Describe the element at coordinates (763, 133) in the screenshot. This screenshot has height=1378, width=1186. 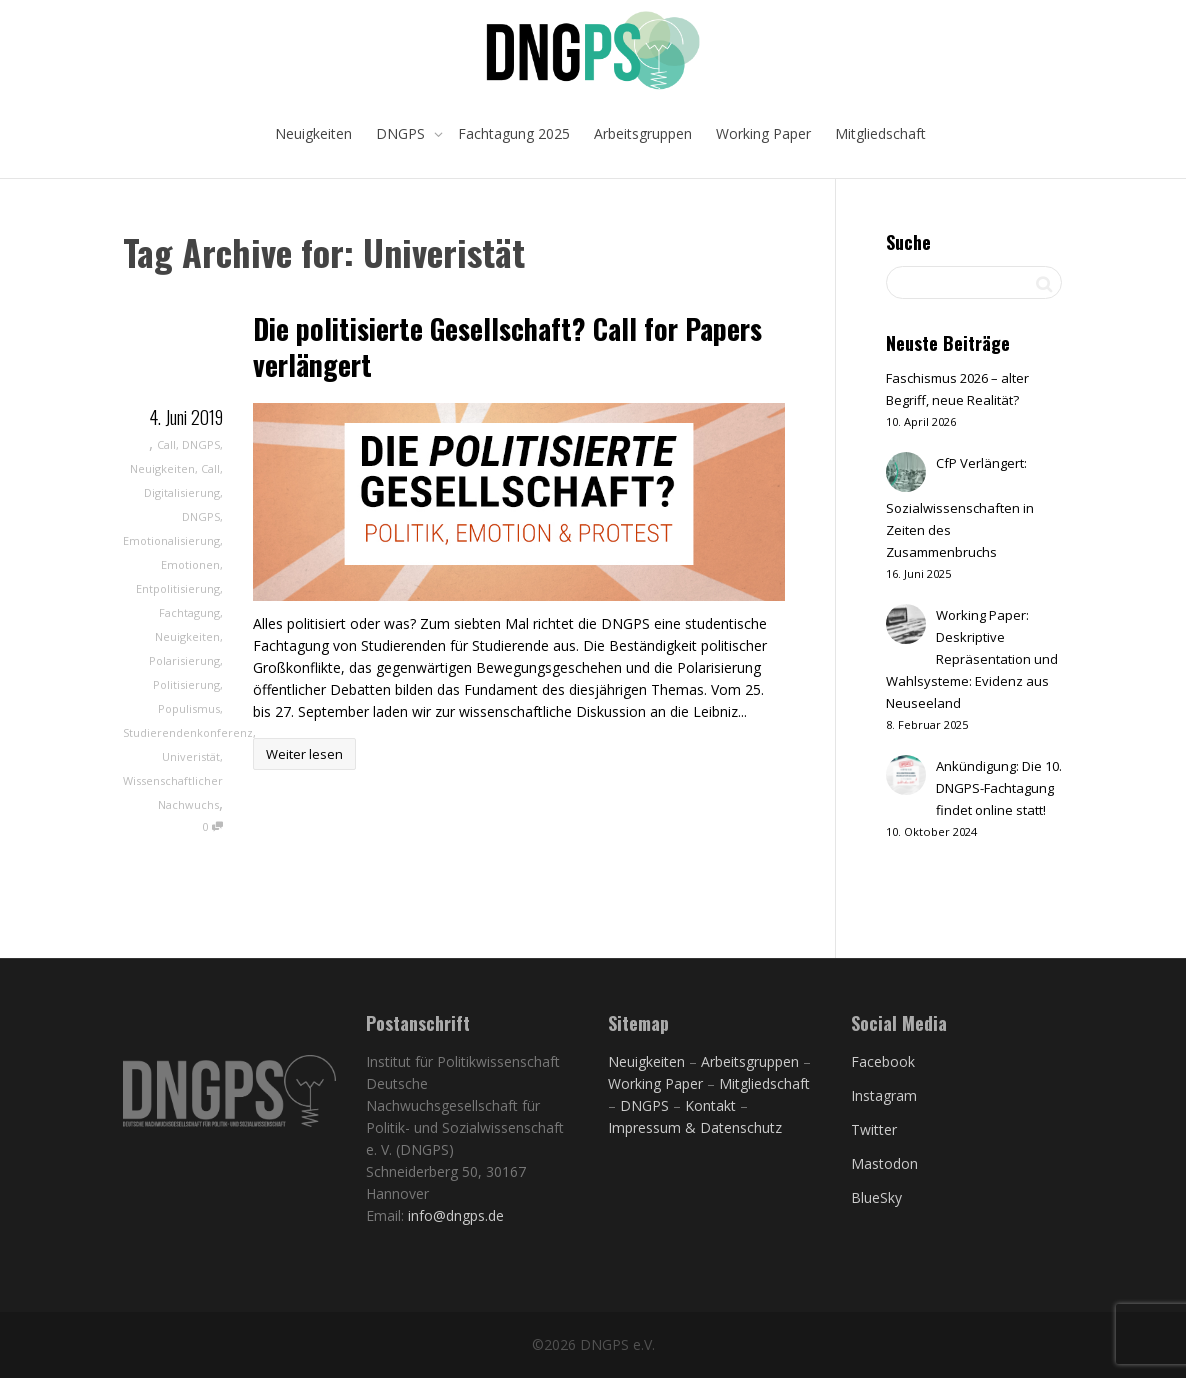
I see `Working Paper` at that location.